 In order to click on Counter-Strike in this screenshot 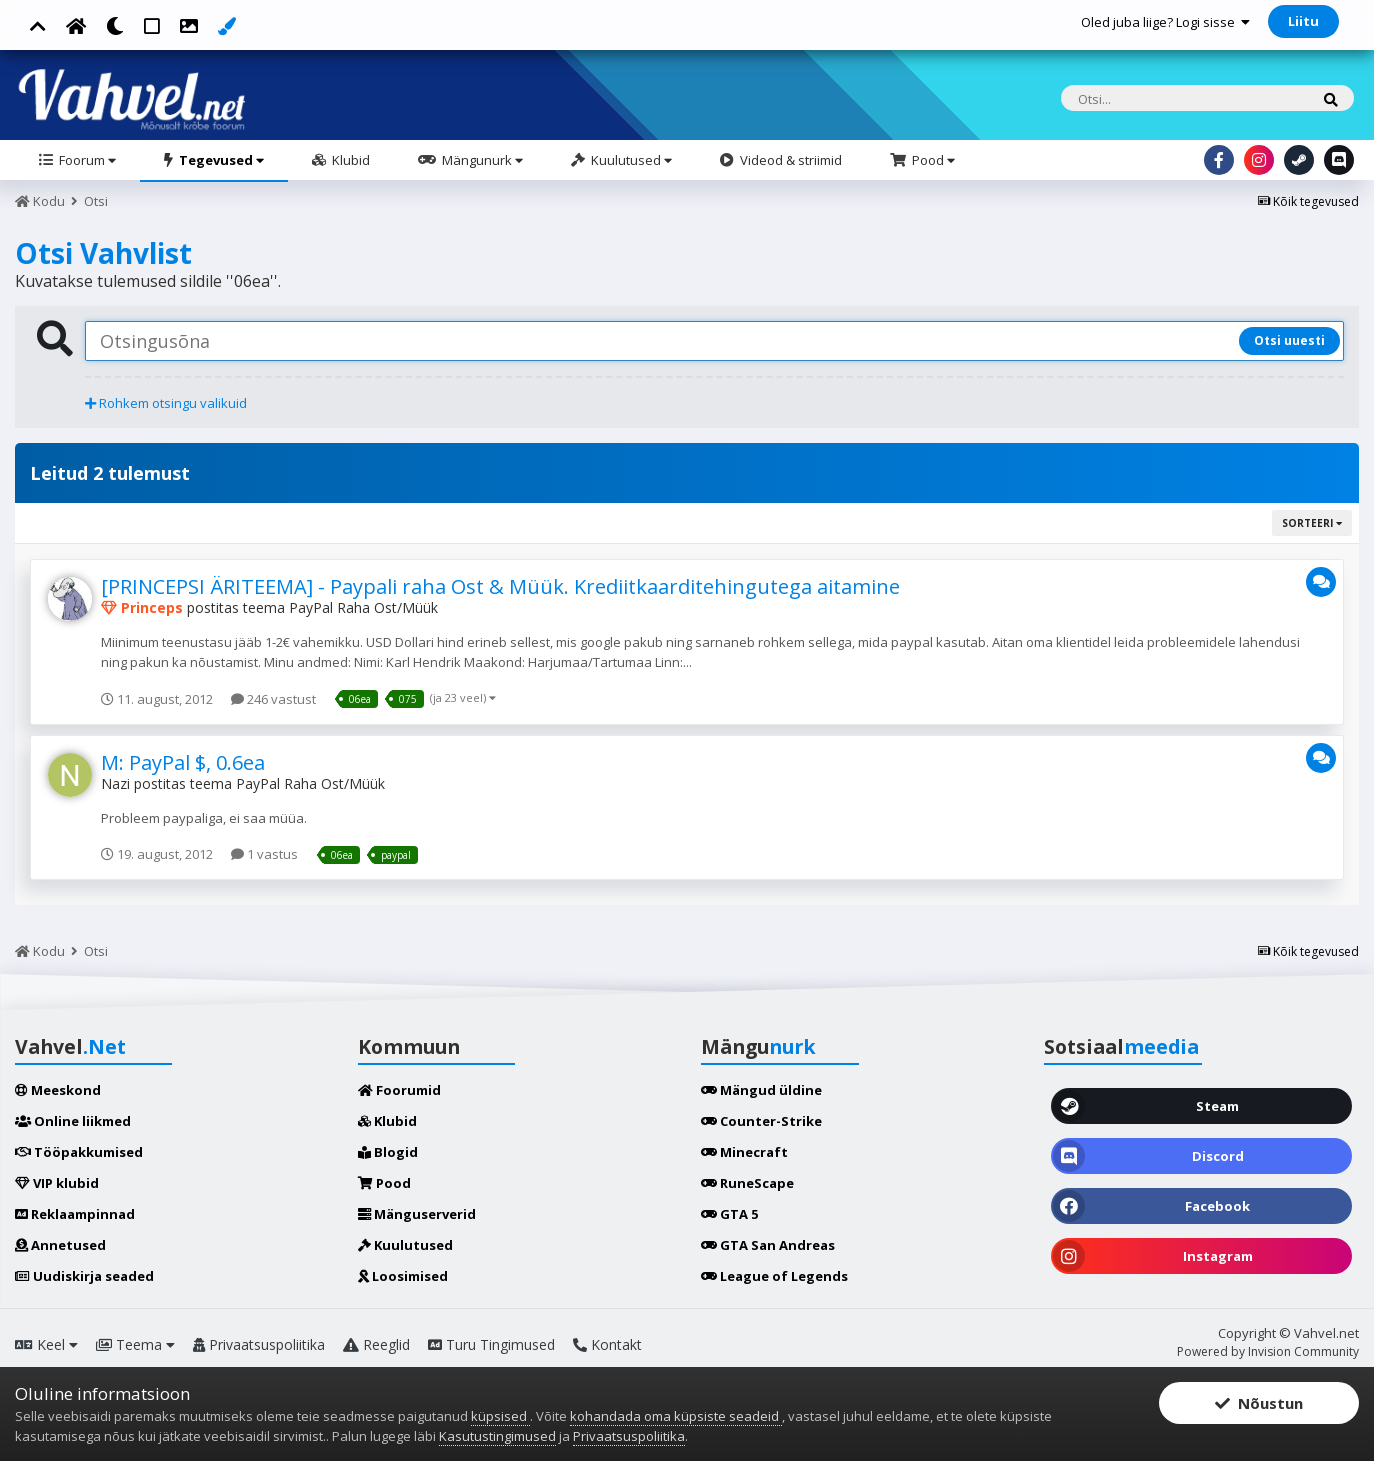, I will do `click(761, 1121)`.